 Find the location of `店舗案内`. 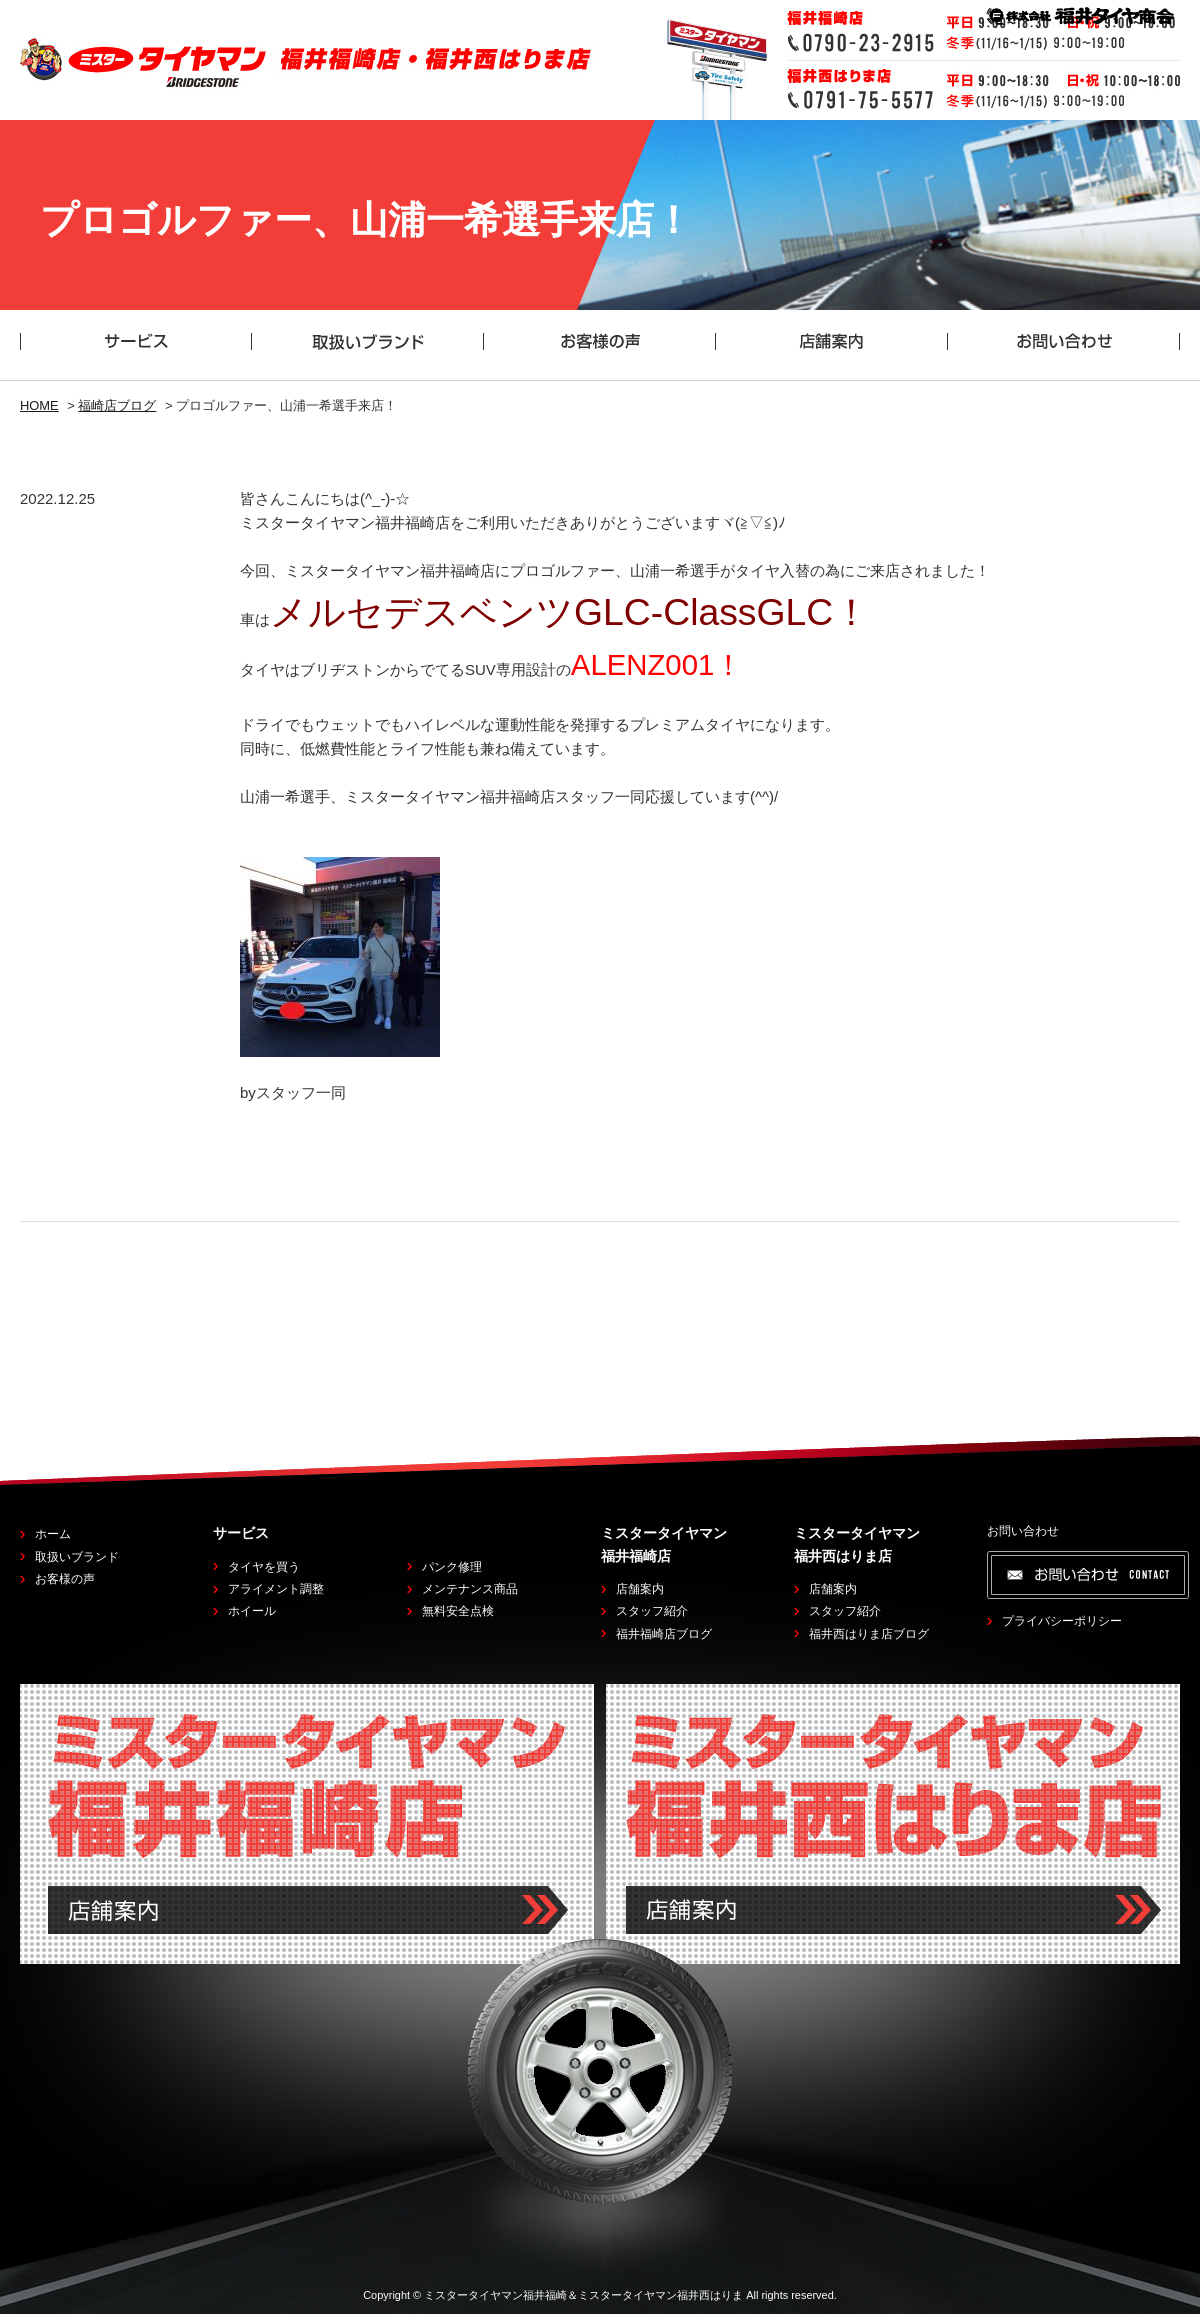

店舗案内 is located at coordinates (640, 1589).